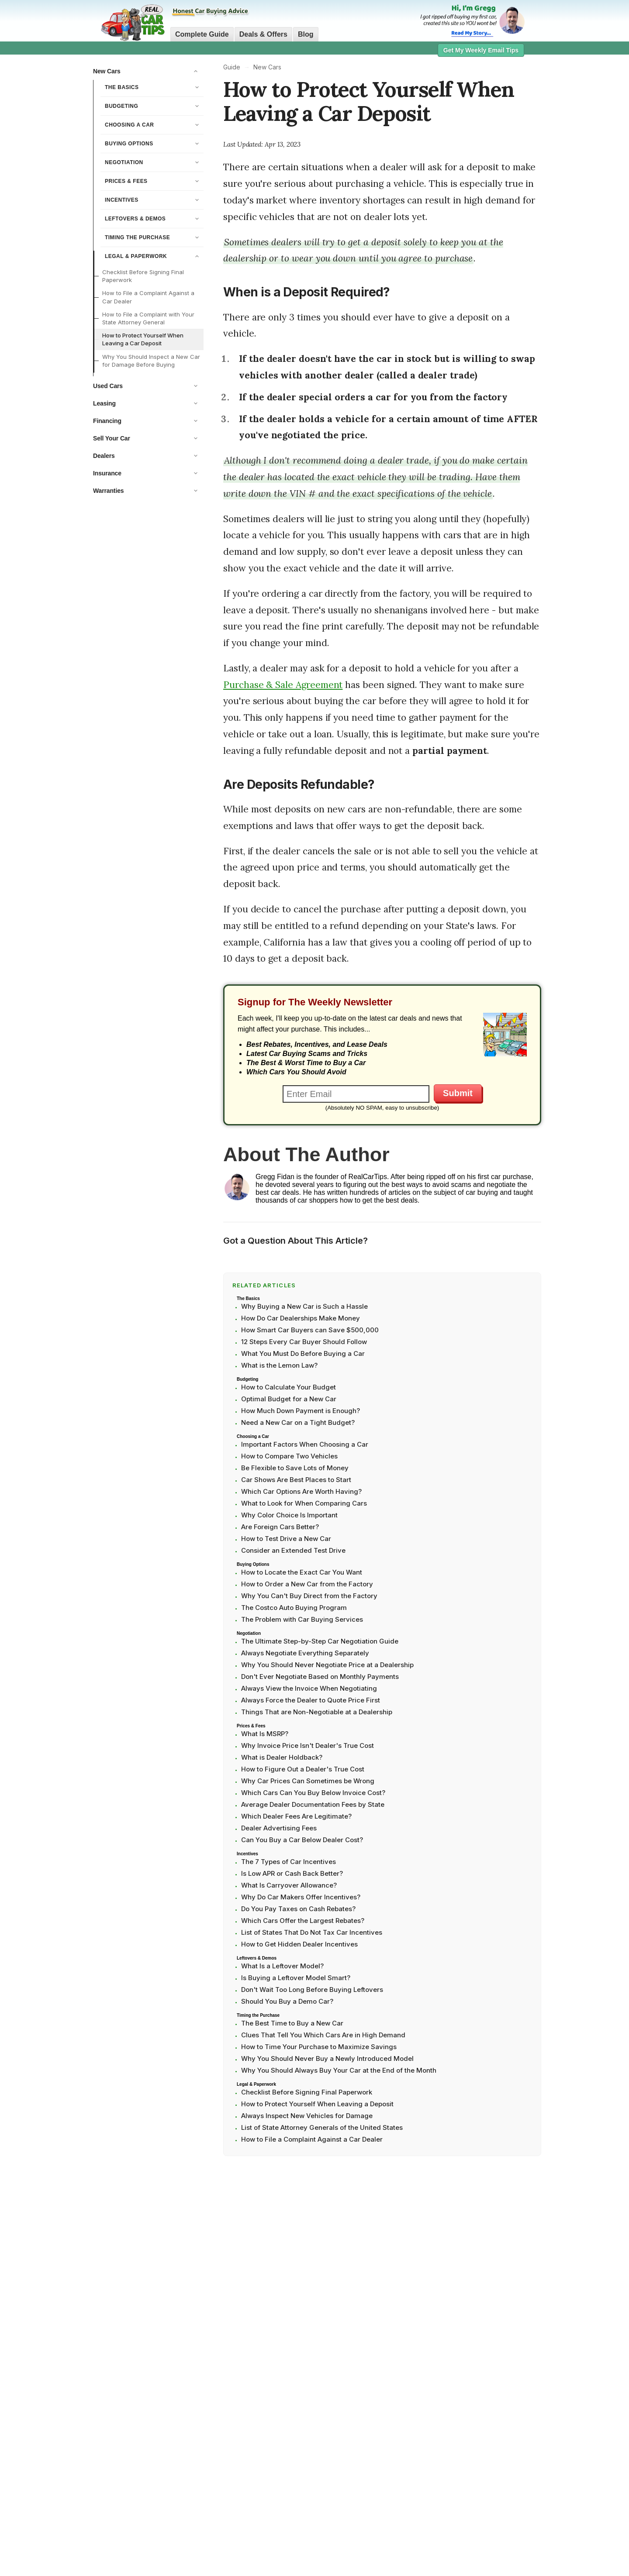  What do you see at coordinates (279, 1828) in the screenshot?
I see `Dealer Advertising Fees` at bounding box center [279, 1828].